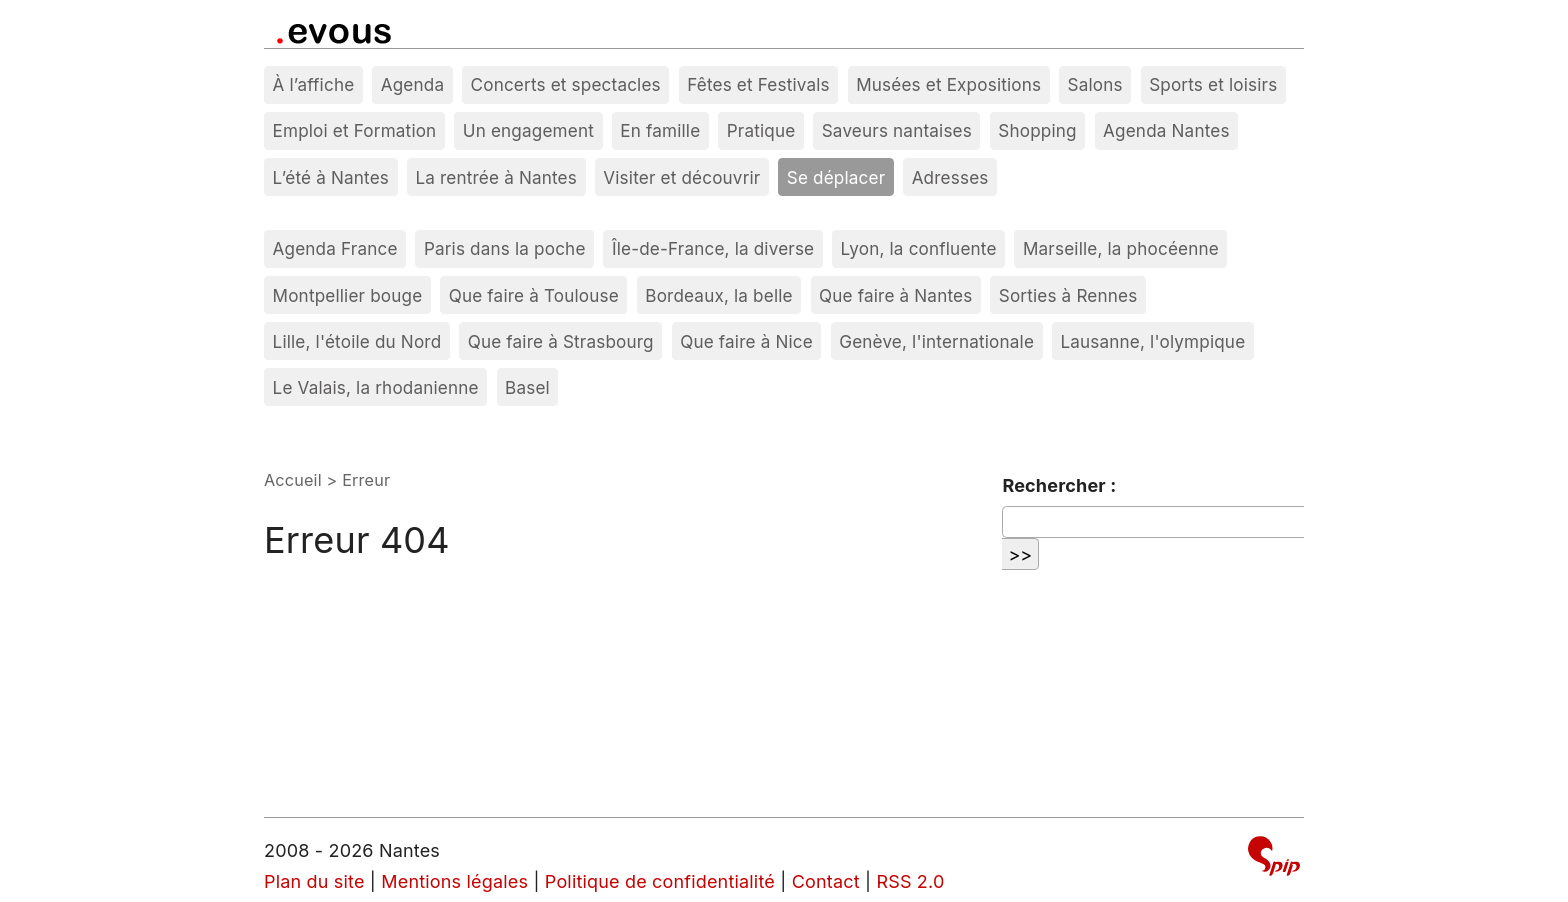  Describe the element at coordinates (758, 84) in the screenshot. I see `Fêtes et Festivals` at that location.